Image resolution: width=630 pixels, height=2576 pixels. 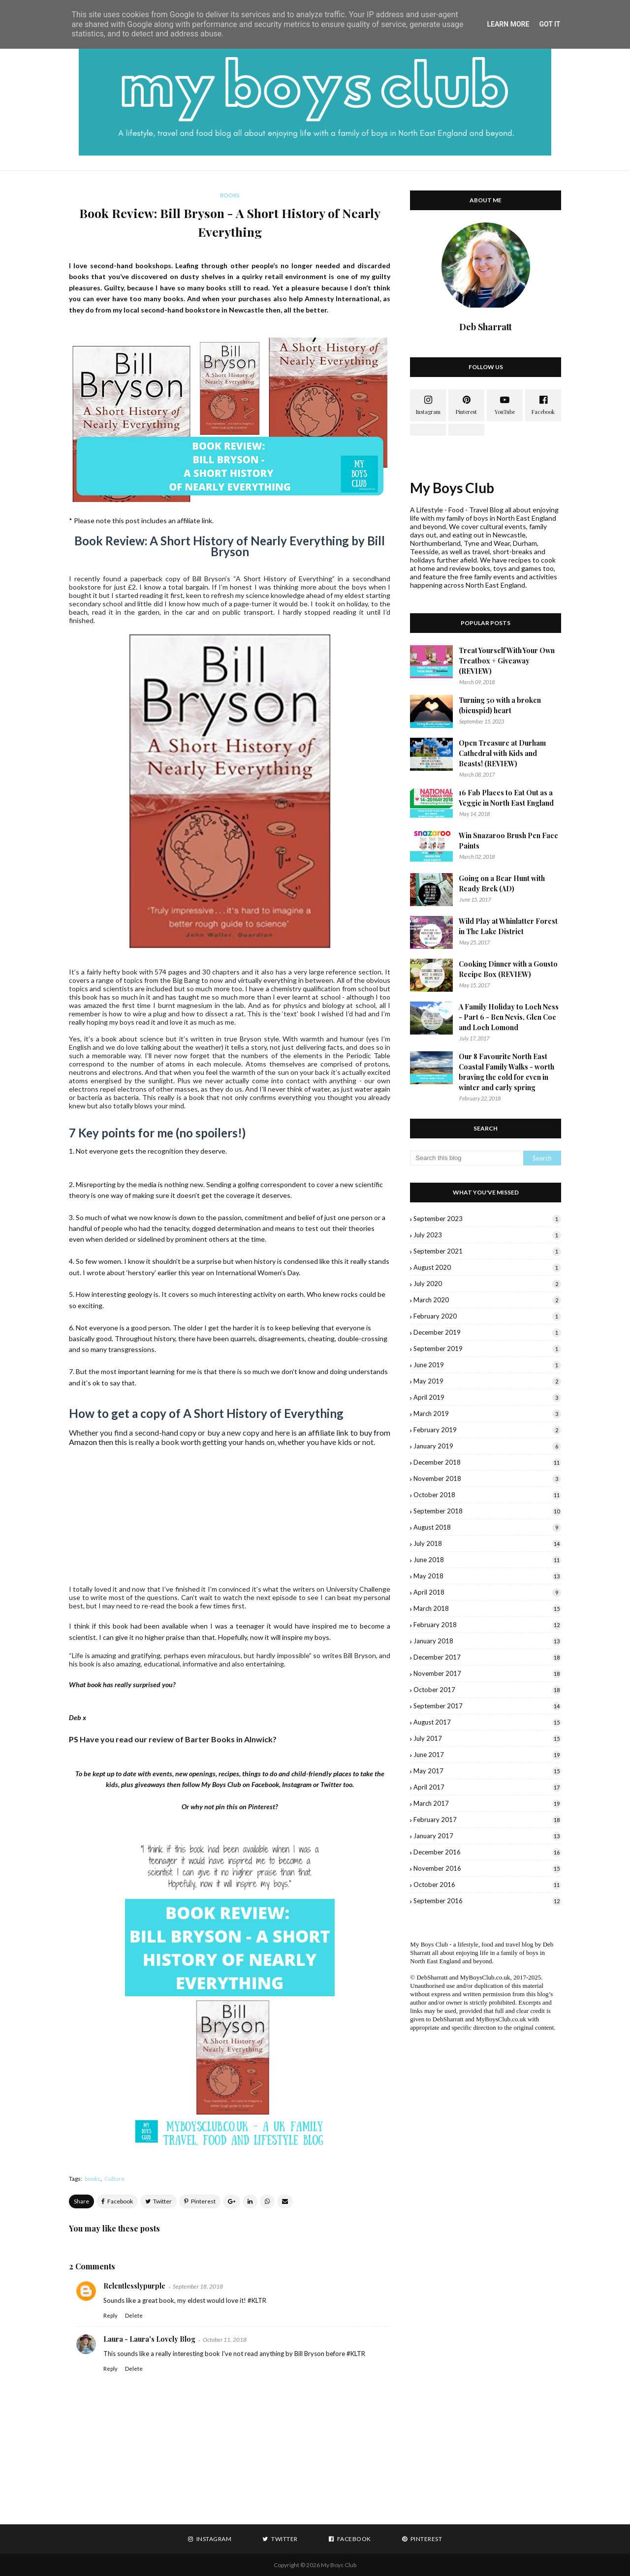 What do you see at coordinates (487, 1511) in the screenshot?
I see `September 2018` at bounding box center [487, 1511].